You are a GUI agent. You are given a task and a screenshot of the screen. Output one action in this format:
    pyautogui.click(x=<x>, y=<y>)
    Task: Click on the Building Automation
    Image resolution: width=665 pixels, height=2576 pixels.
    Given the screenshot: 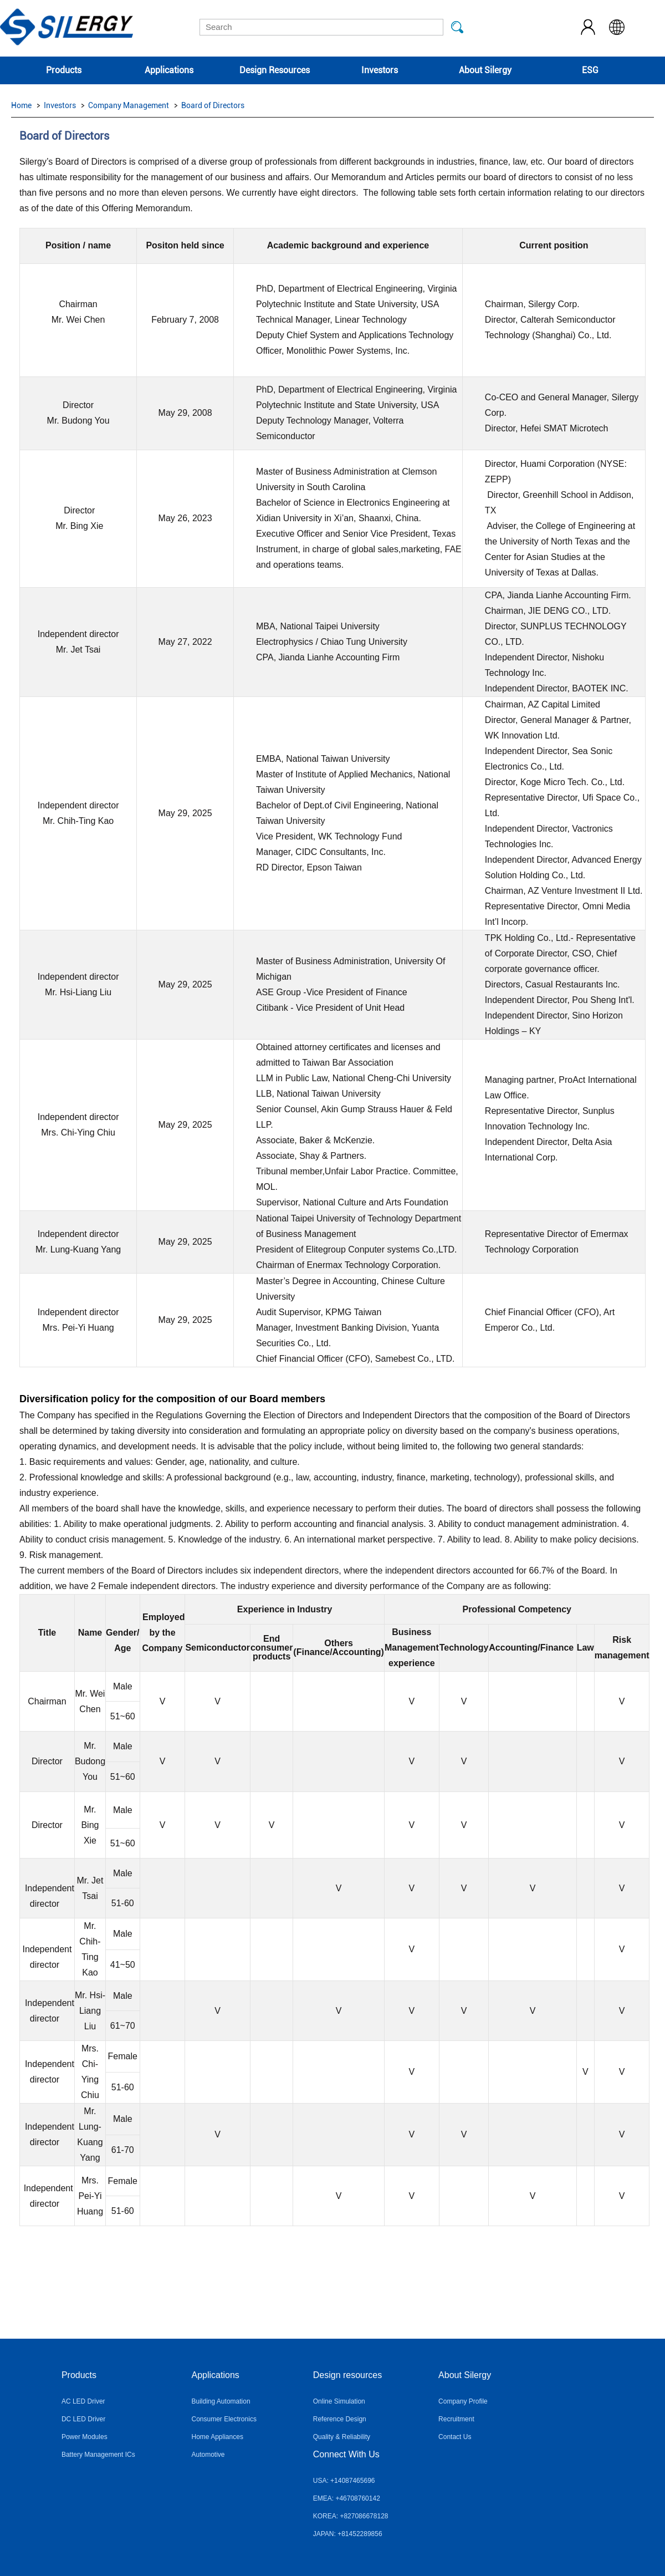 What is the action you would take?
    pyautogui.click(x=221, y=2401)
    